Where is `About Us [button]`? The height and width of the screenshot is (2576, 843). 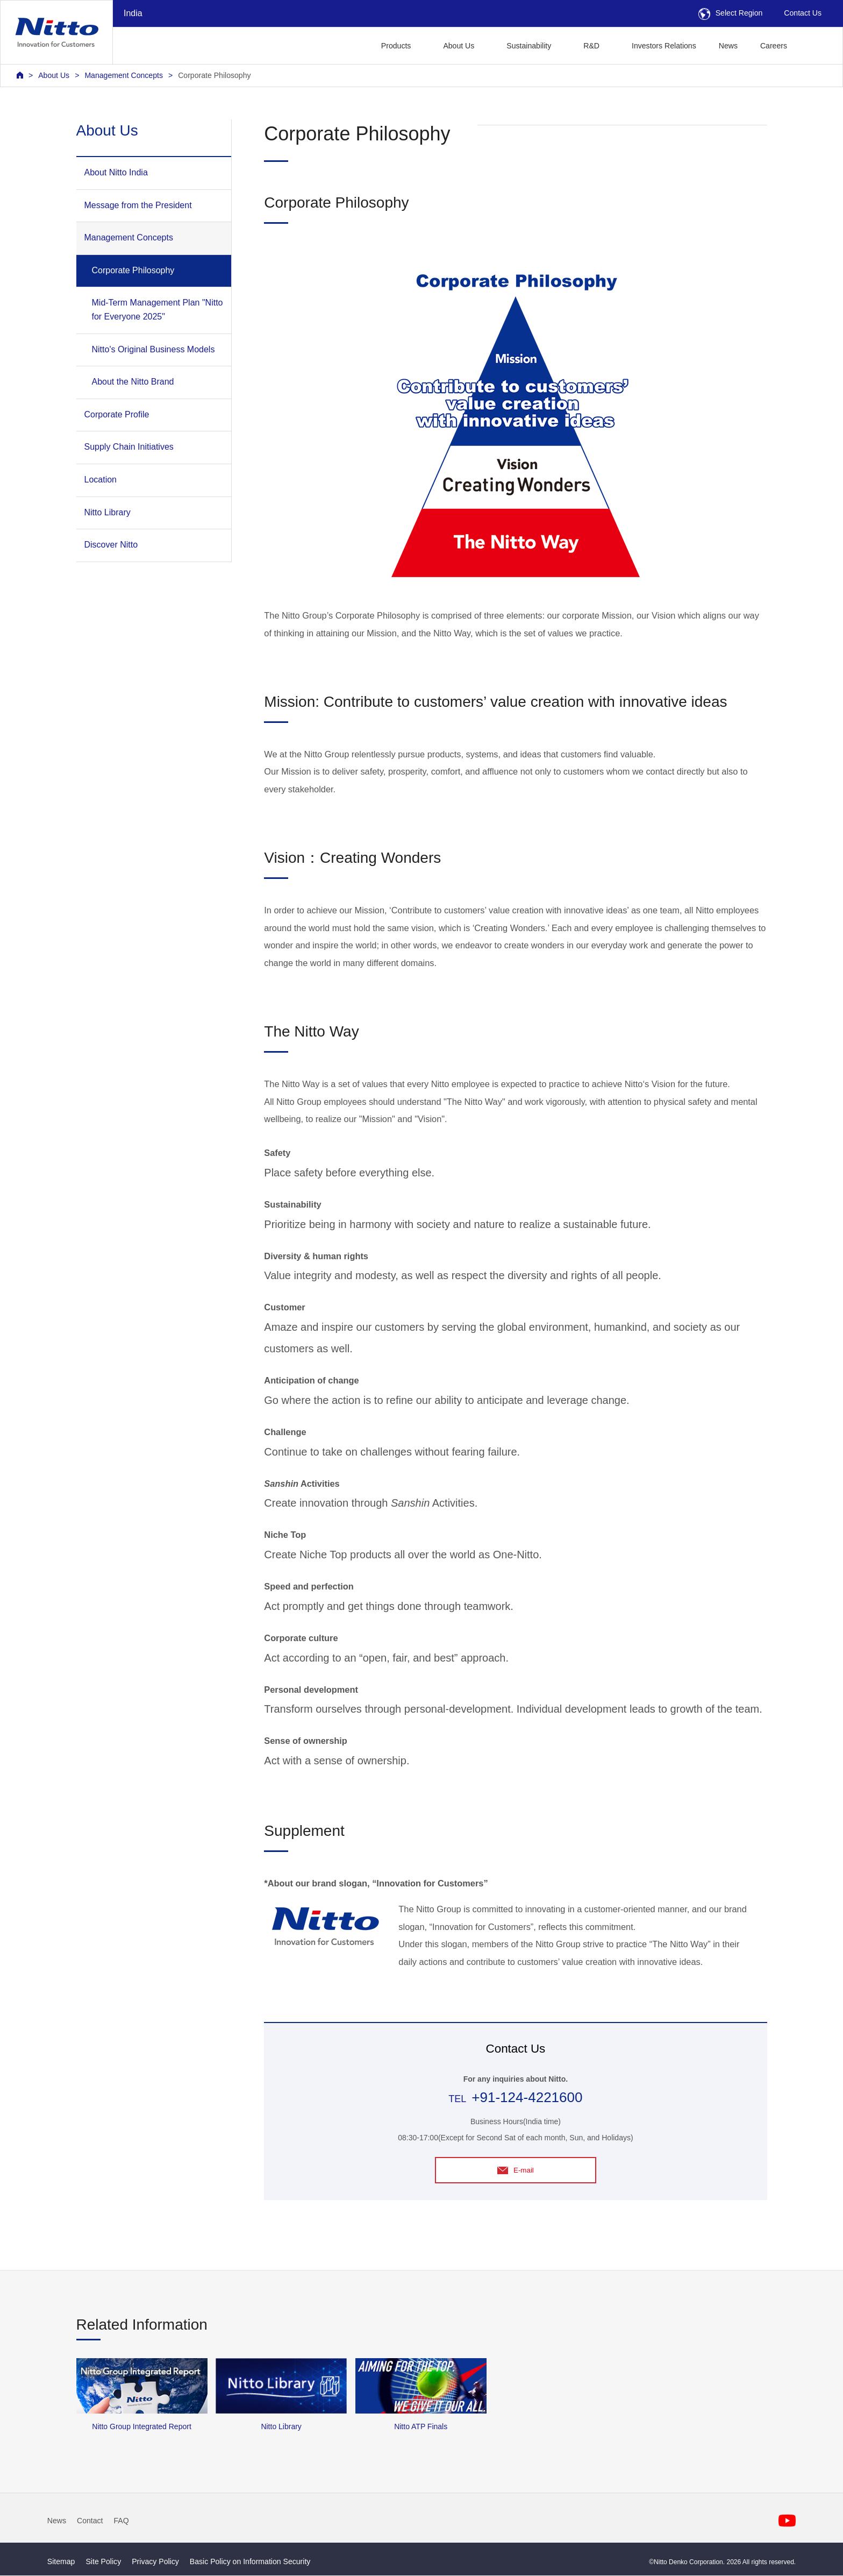 About Us [button] is located at coordinates (458, 45).